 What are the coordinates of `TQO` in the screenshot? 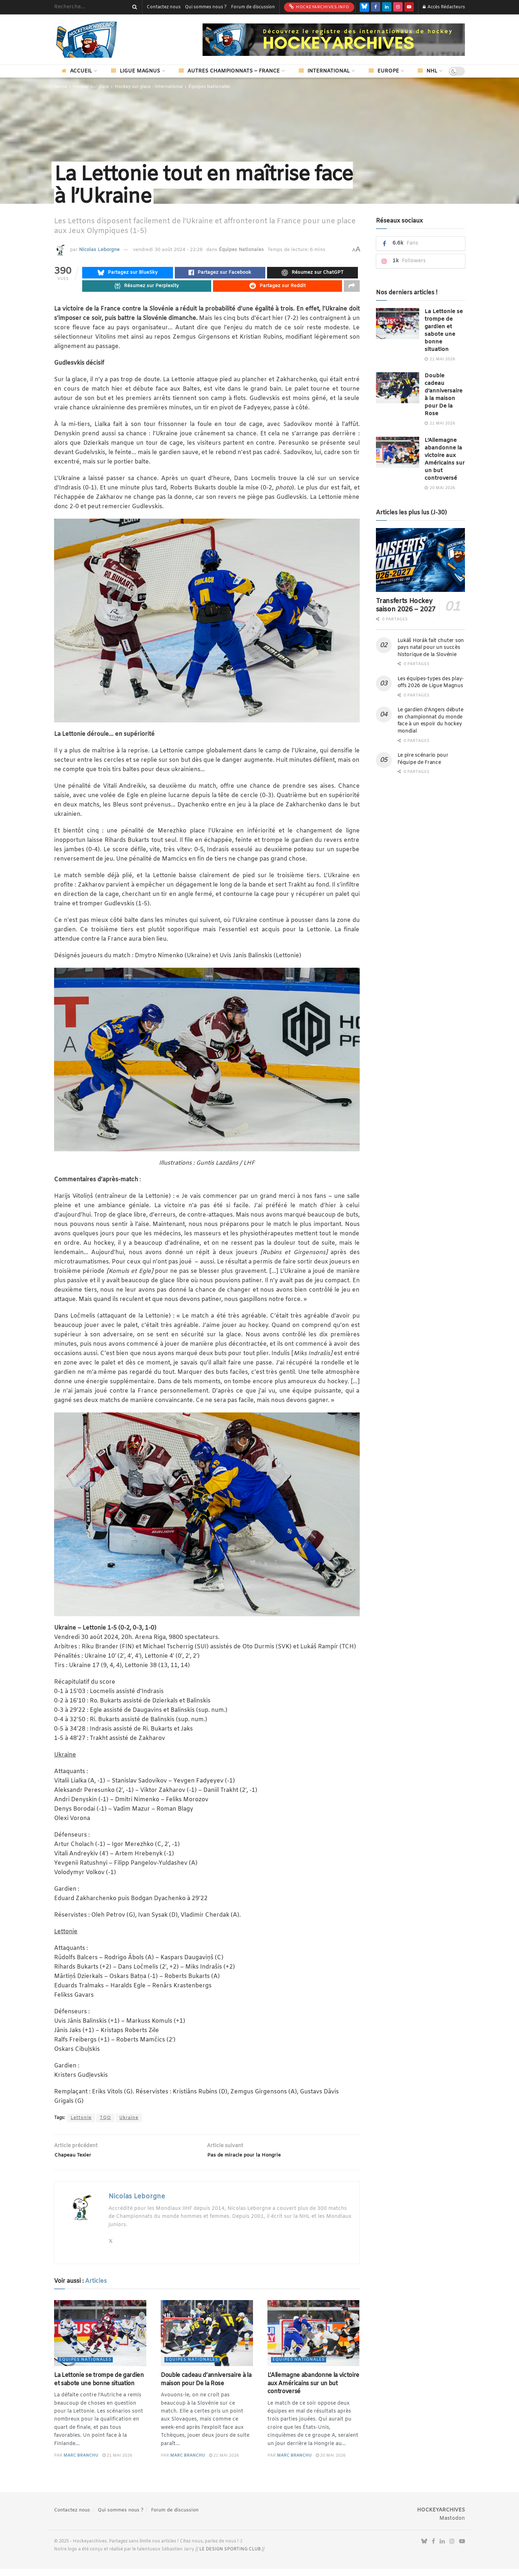 It's located at (105, 2122).